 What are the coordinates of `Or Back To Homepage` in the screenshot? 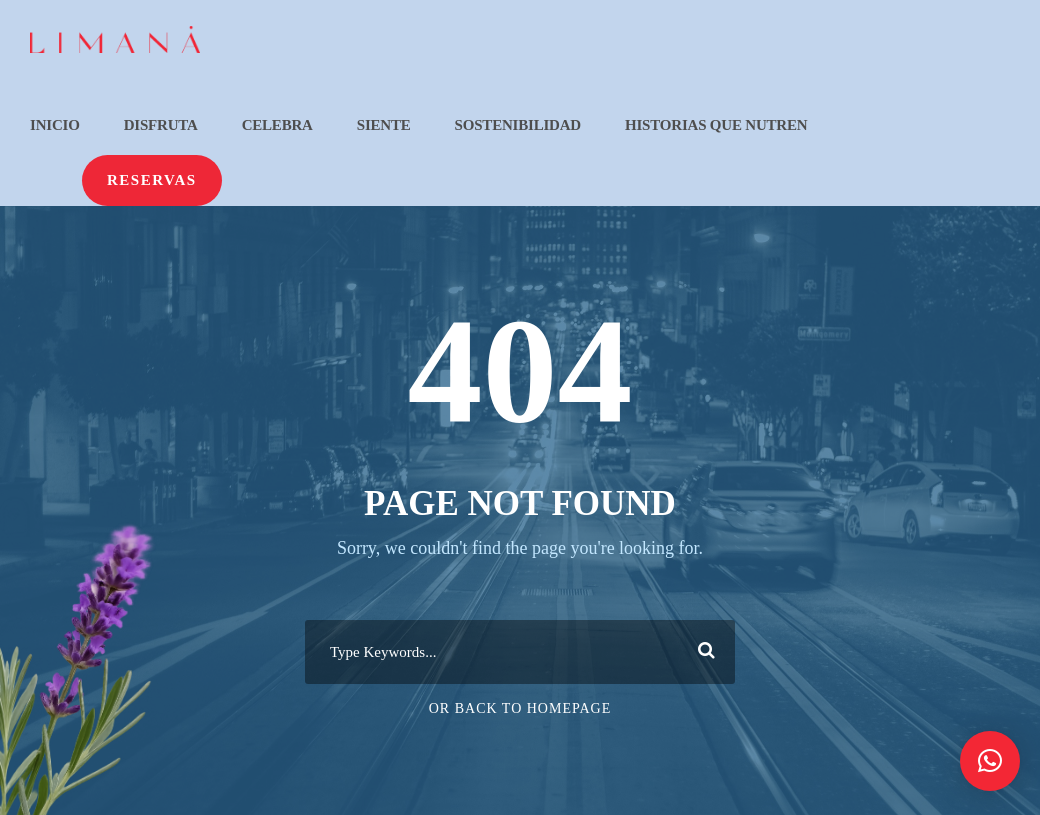 It's located at (520, 708).